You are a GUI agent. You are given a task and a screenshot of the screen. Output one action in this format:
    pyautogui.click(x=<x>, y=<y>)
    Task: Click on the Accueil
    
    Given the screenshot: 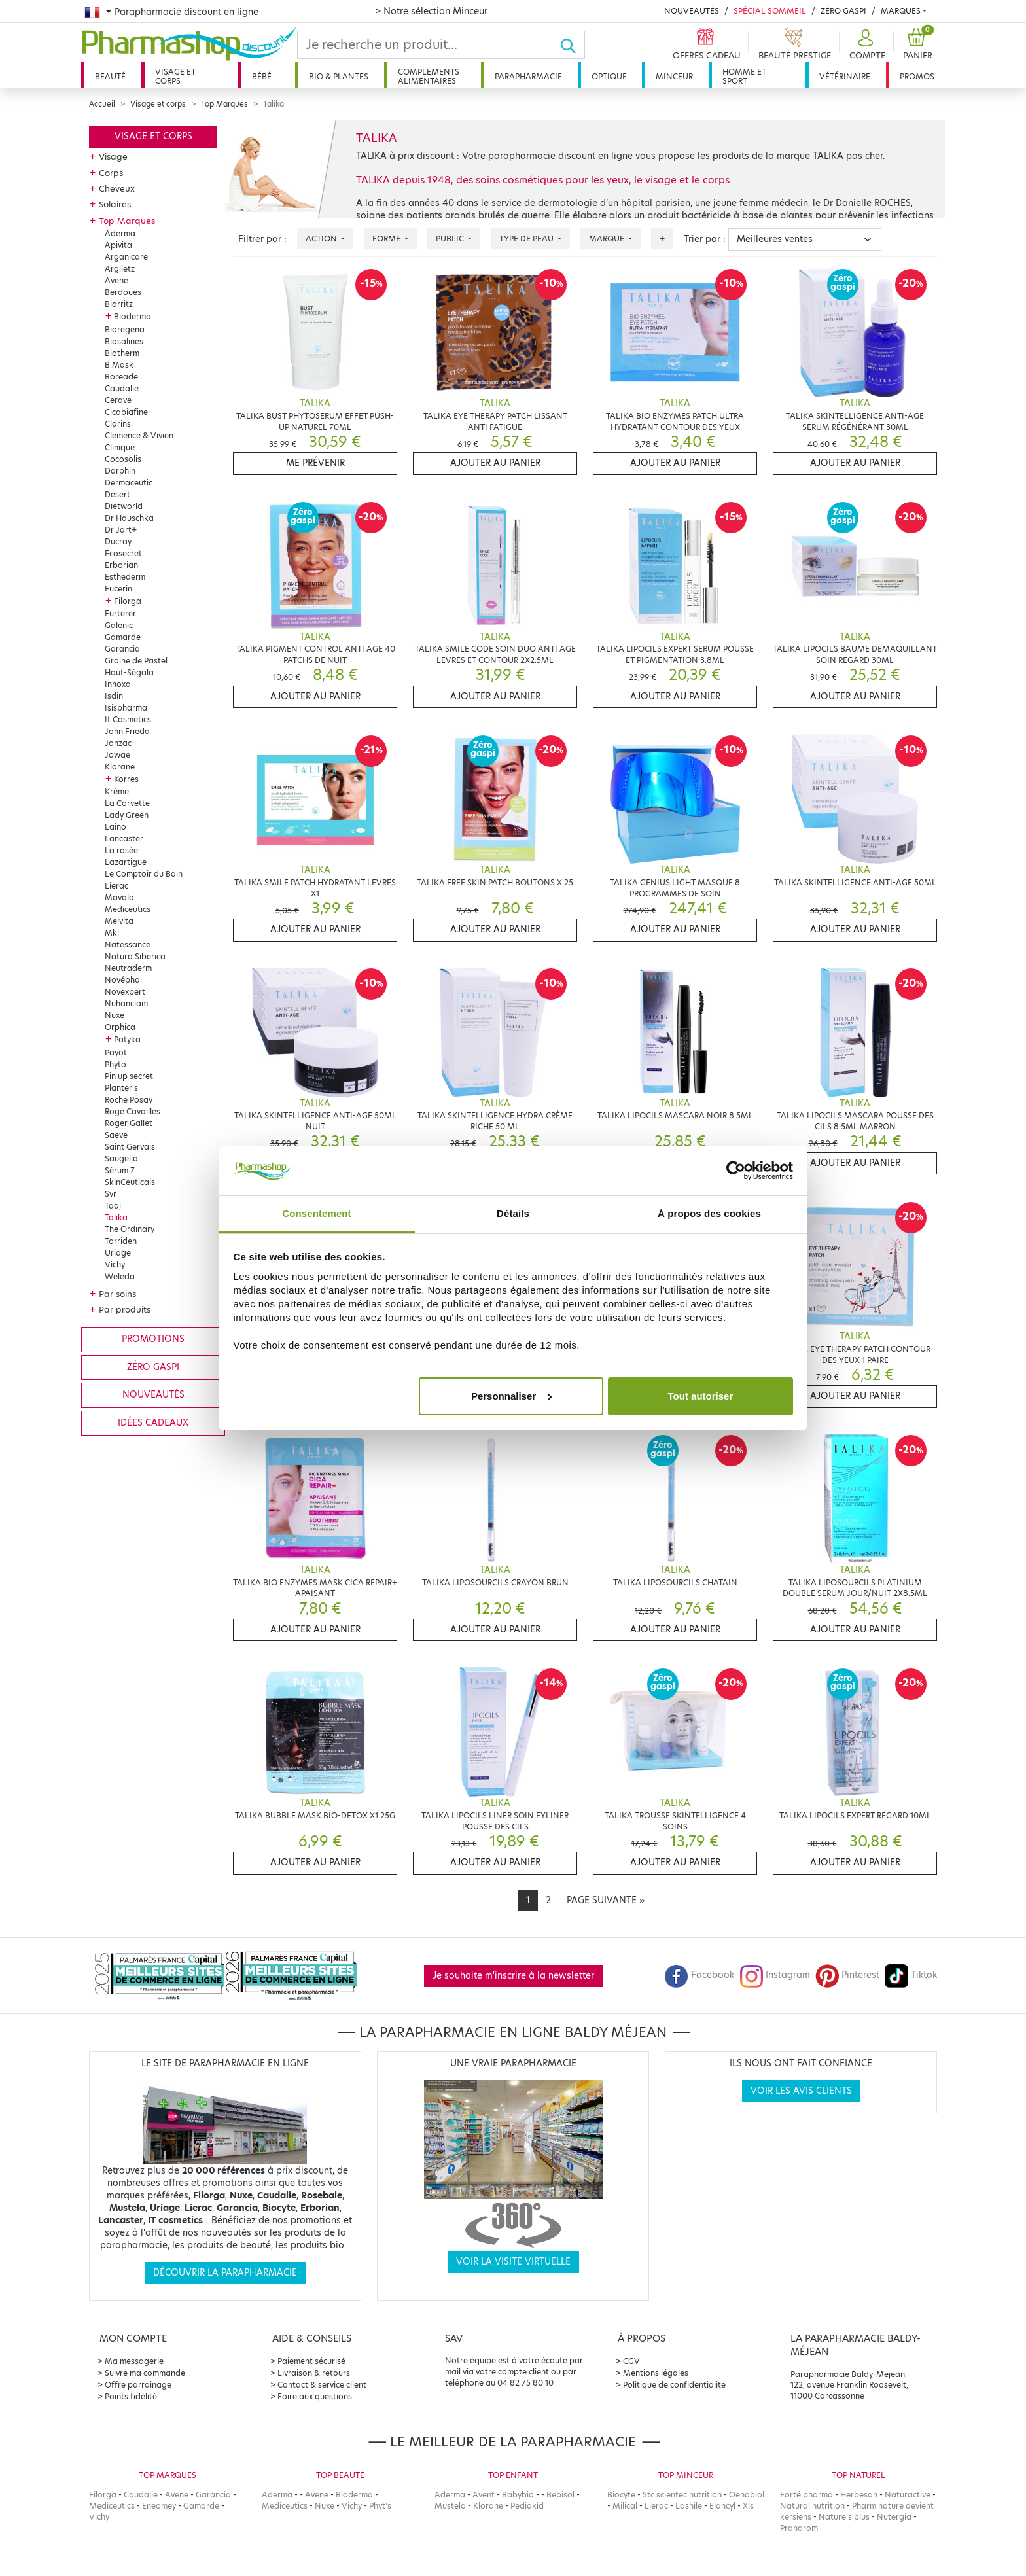 What is the action you would take?
    pyautogui.click(x=102, y=104)
    